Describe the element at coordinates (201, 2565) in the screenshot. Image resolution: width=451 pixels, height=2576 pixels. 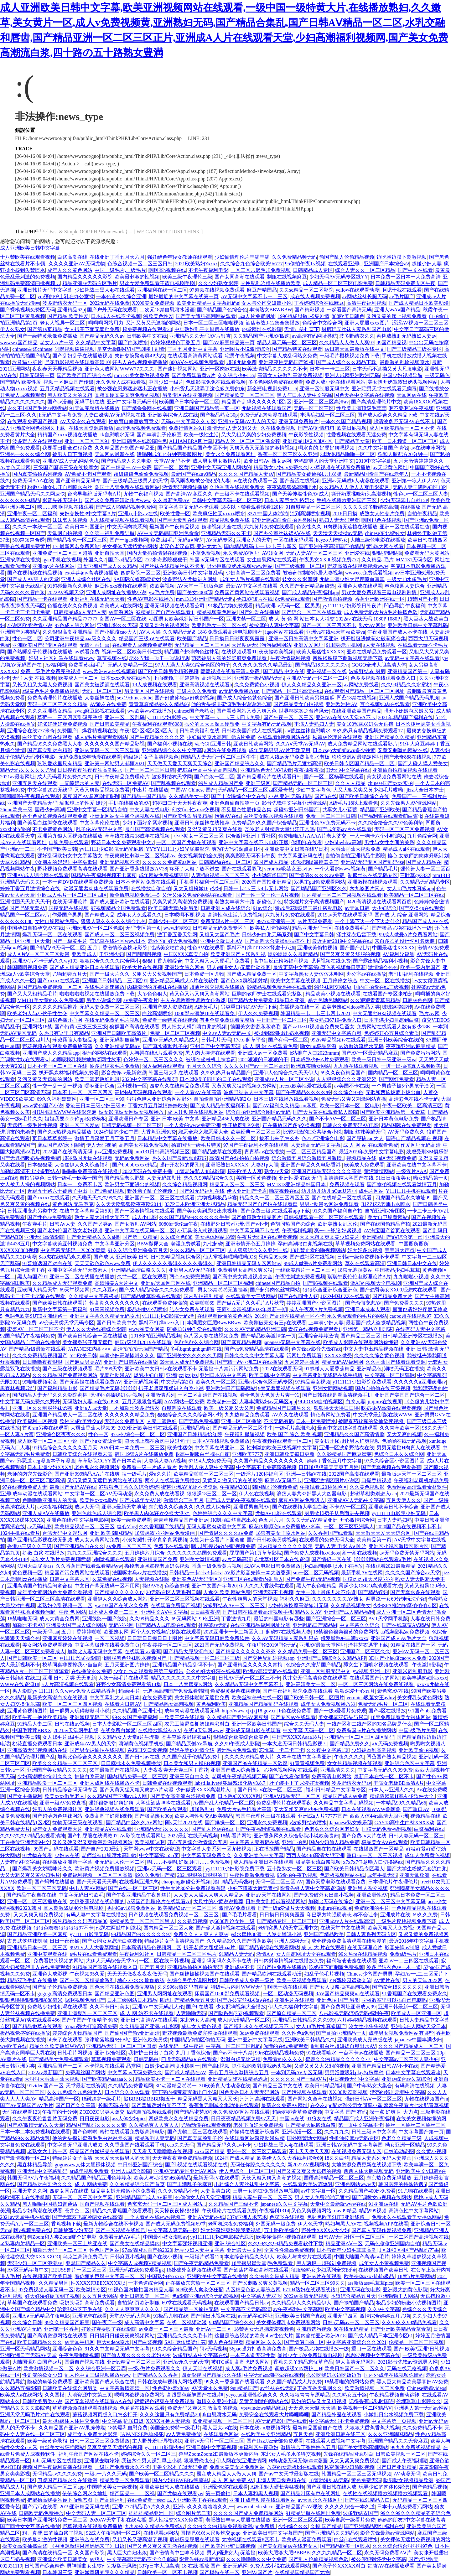
I see `18 在线 播放 国产` at that location.